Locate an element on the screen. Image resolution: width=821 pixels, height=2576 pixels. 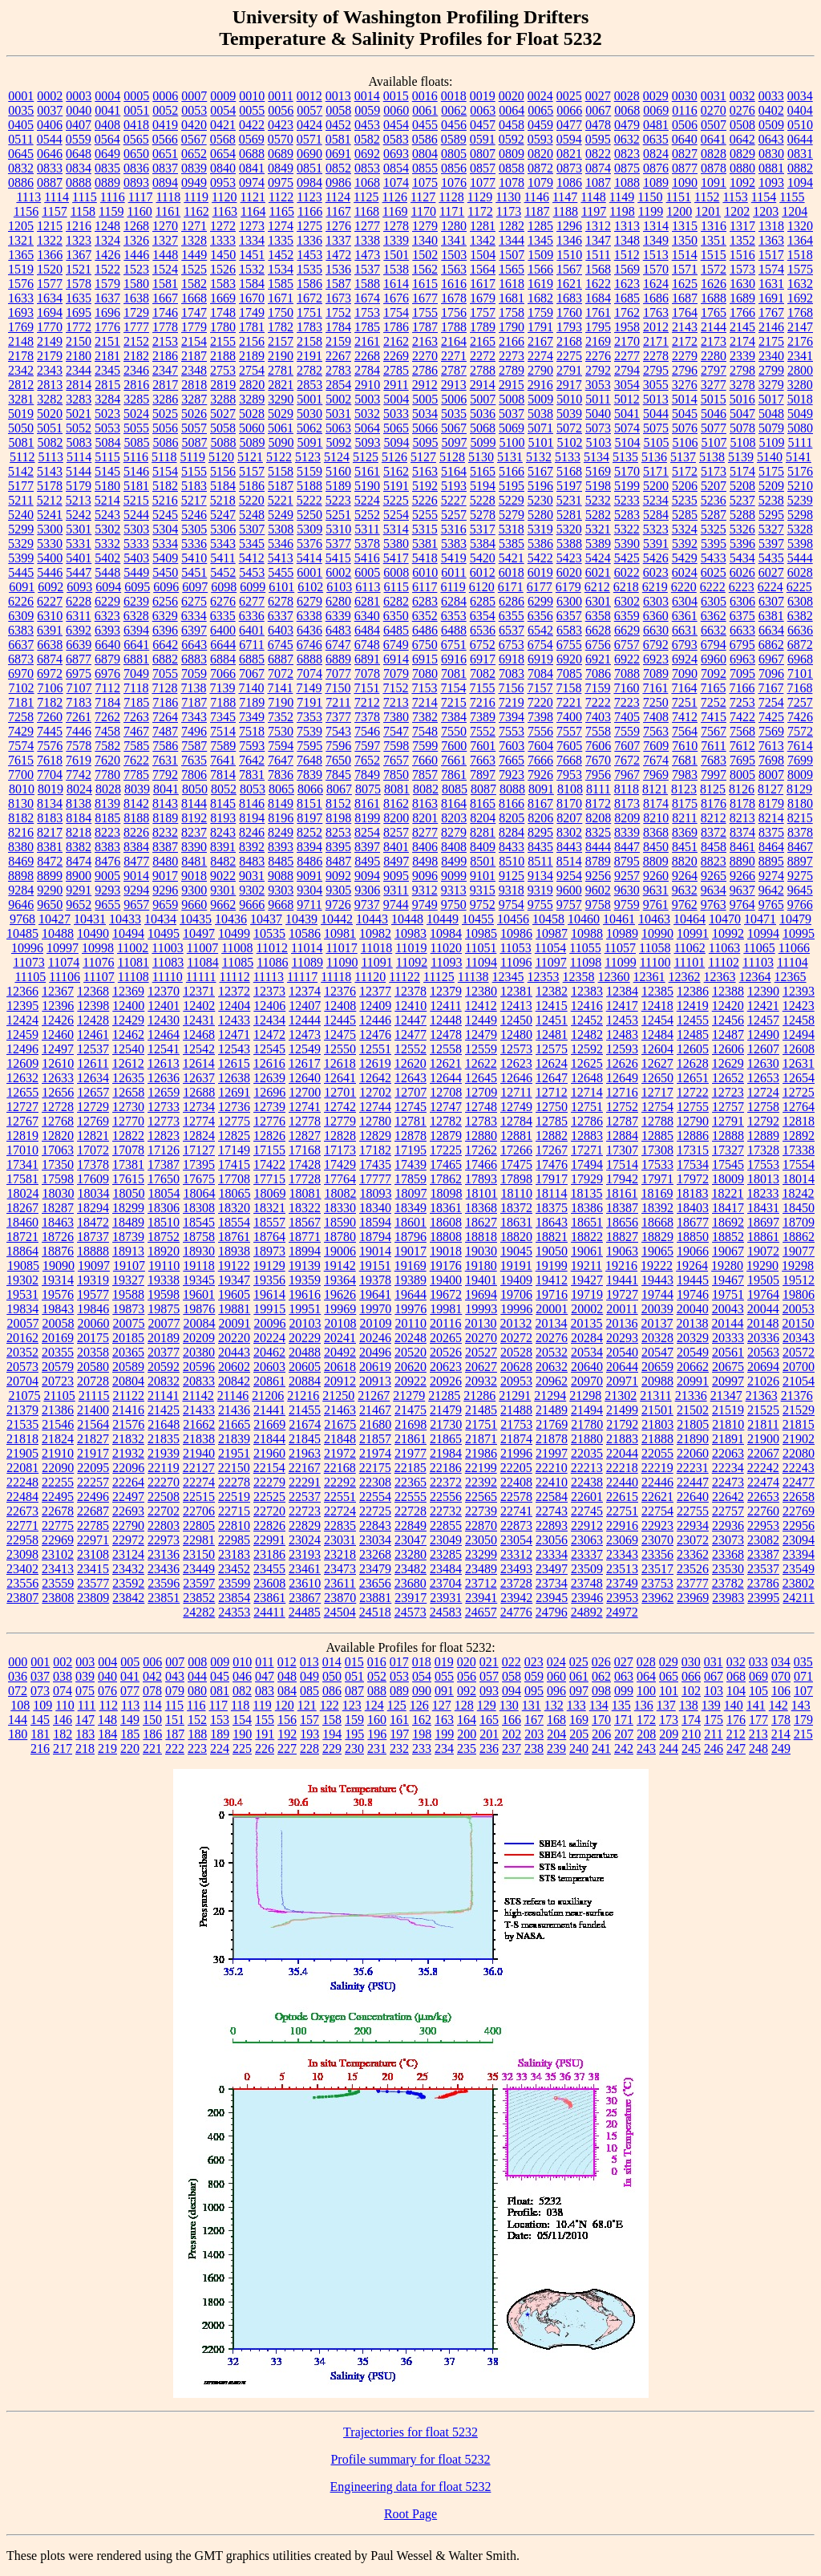
5007 is located at coordinates (482, 399).